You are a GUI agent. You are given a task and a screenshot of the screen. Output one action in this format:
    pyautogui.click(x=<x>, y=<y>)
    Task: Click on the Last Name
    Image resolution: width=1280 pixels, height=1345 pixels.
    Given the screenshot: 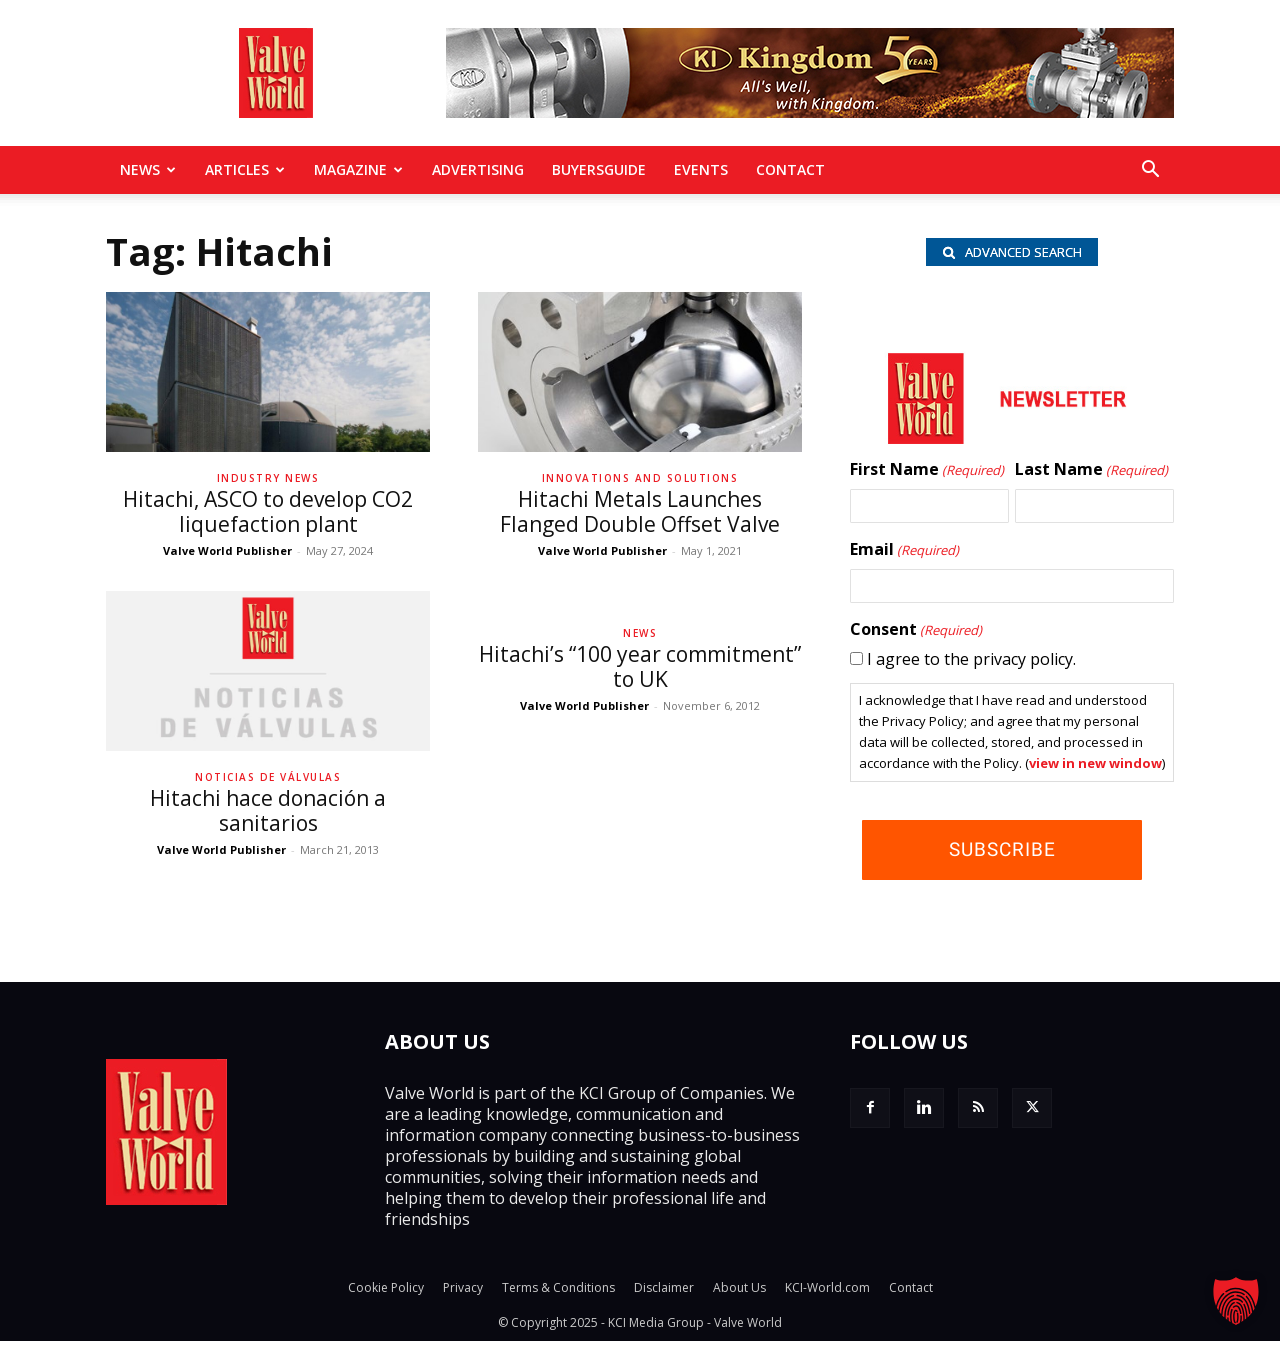 What is the action you would take?
    pyautogui.click(x=1091, y=474)
    